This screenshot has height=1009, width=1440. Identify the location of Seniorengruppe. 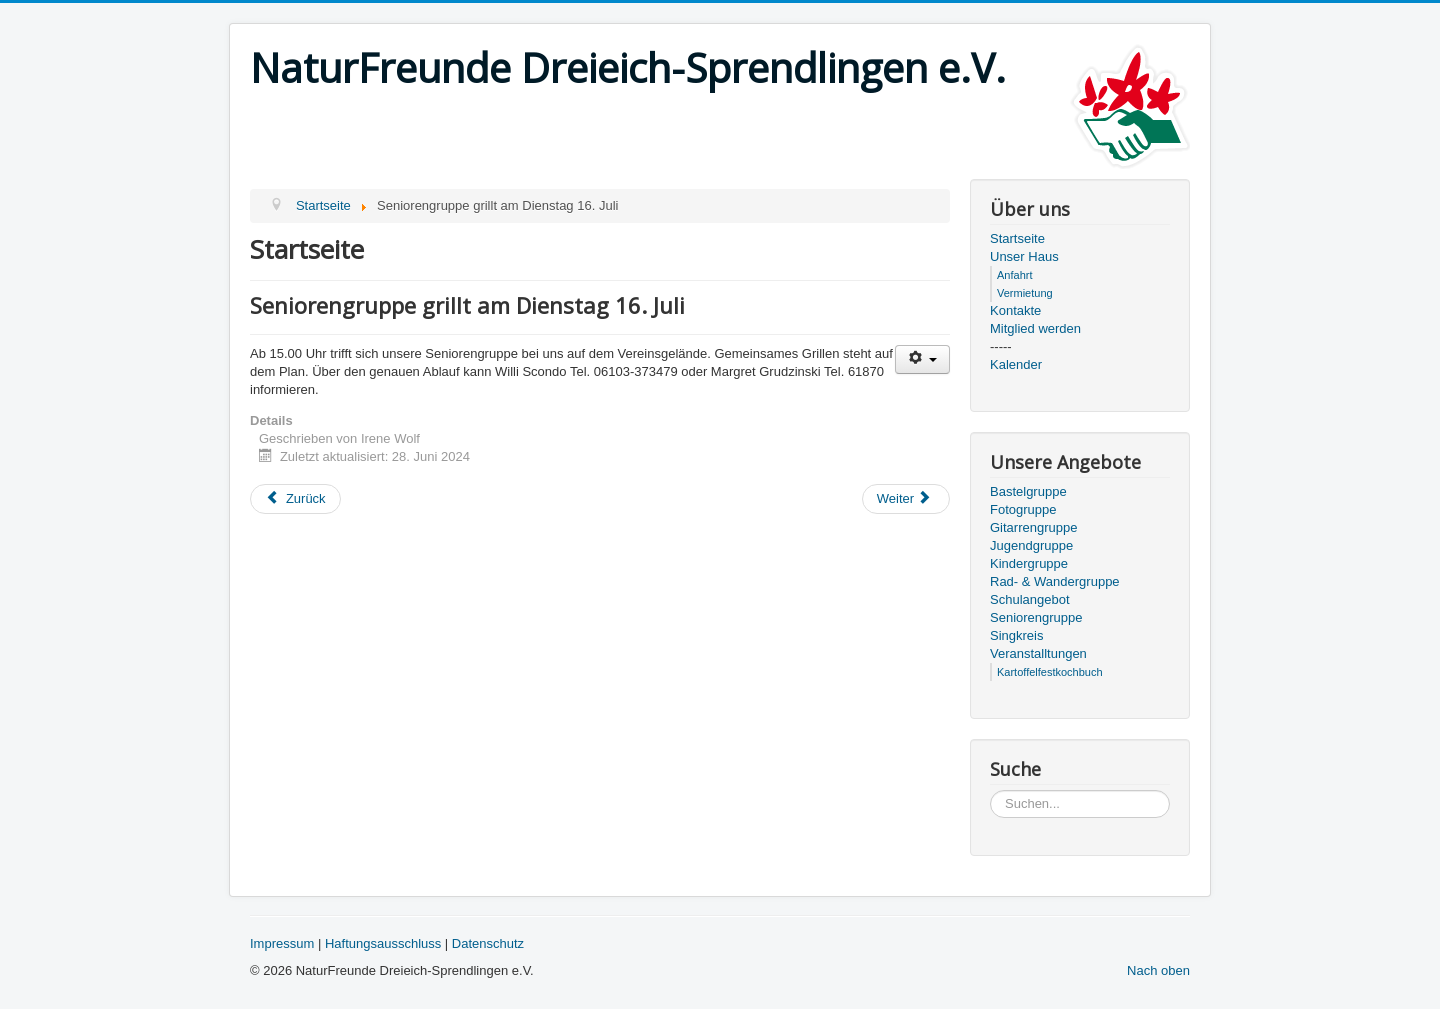
(1036, 617).